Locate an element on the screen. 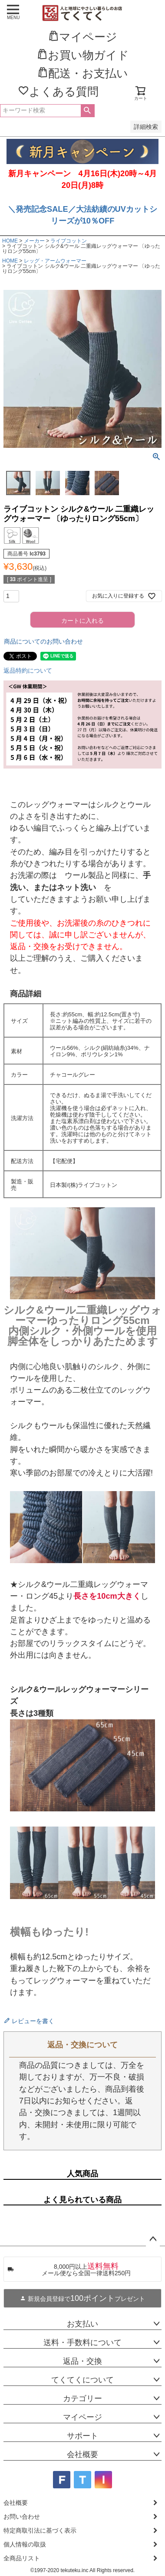 The width and height of the screenshot is (165, 2576). サポート is located at coordinates (82, 2435).